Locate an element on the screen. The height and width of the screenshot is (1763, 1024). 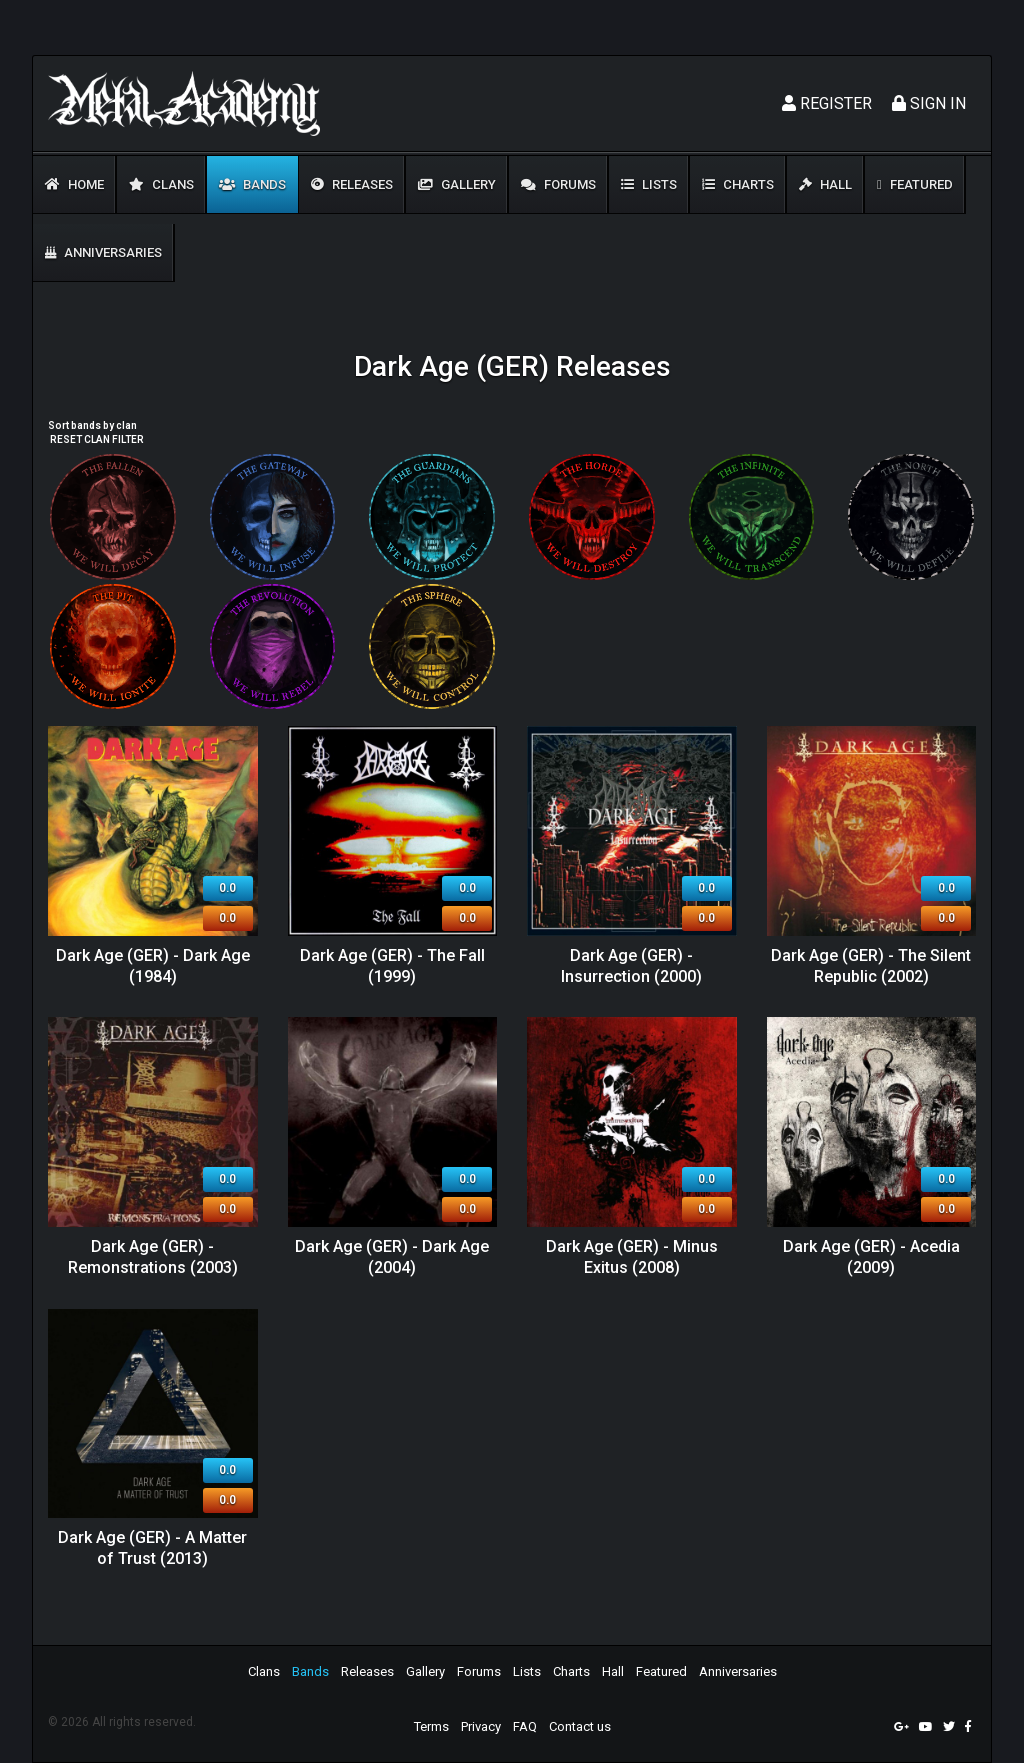
Dark Age (GER) - A Matter of Trust (2013) is located at coordinates (152, 1548).